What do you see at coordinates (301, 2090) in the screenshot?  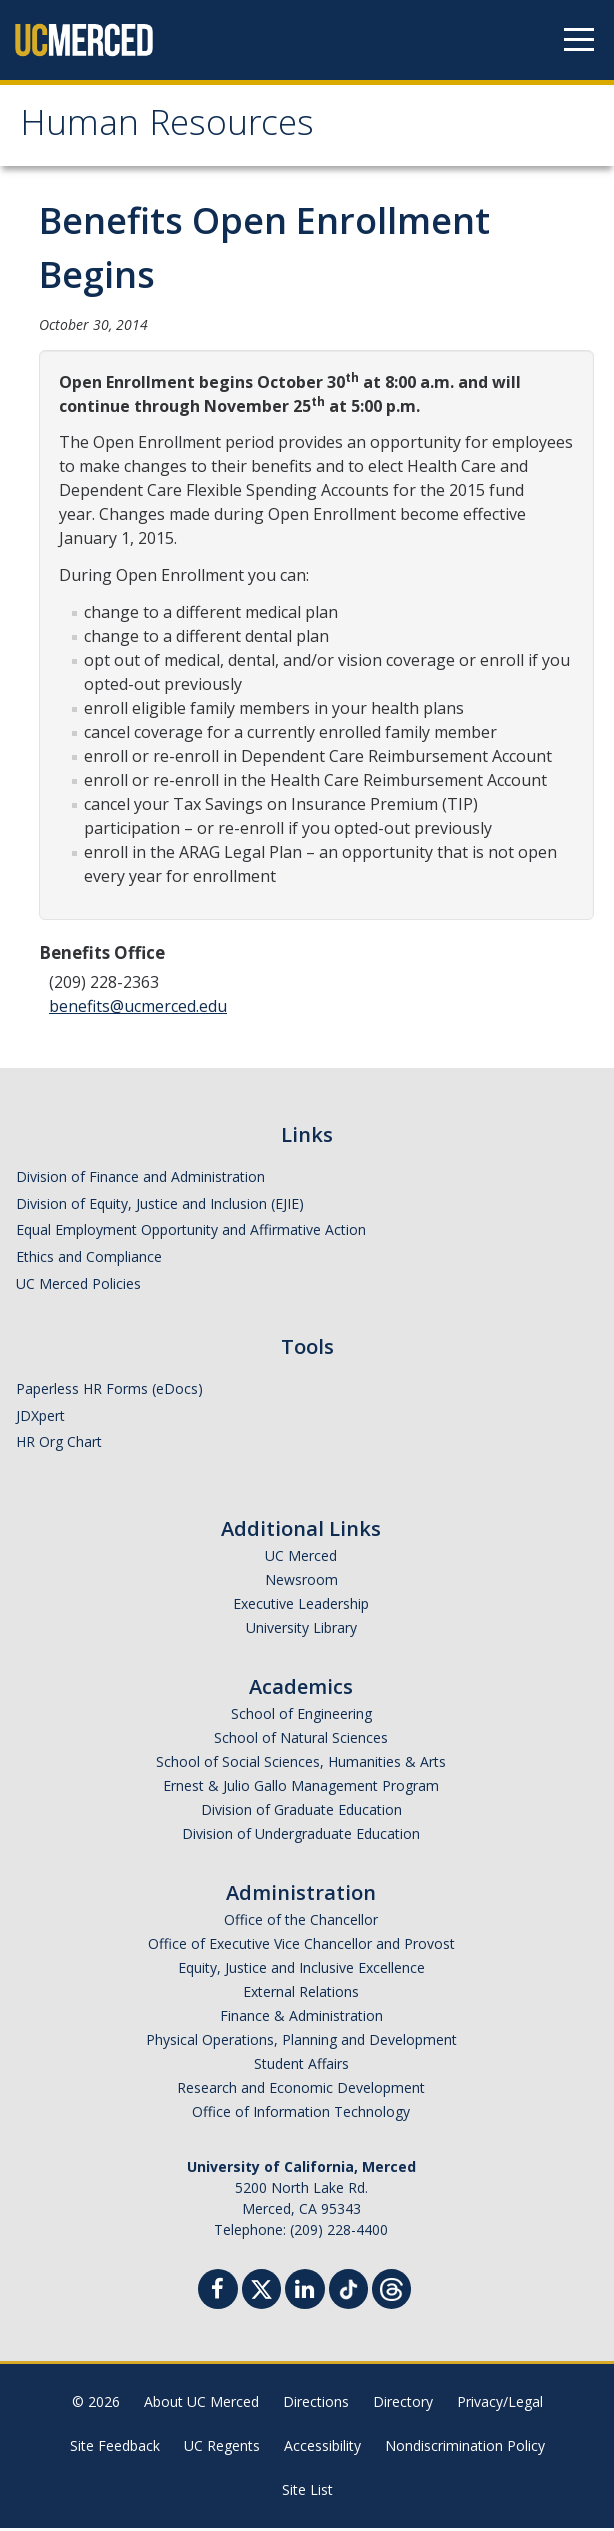 I see `Research and Economic Development` at bounding box center [301, 2090].